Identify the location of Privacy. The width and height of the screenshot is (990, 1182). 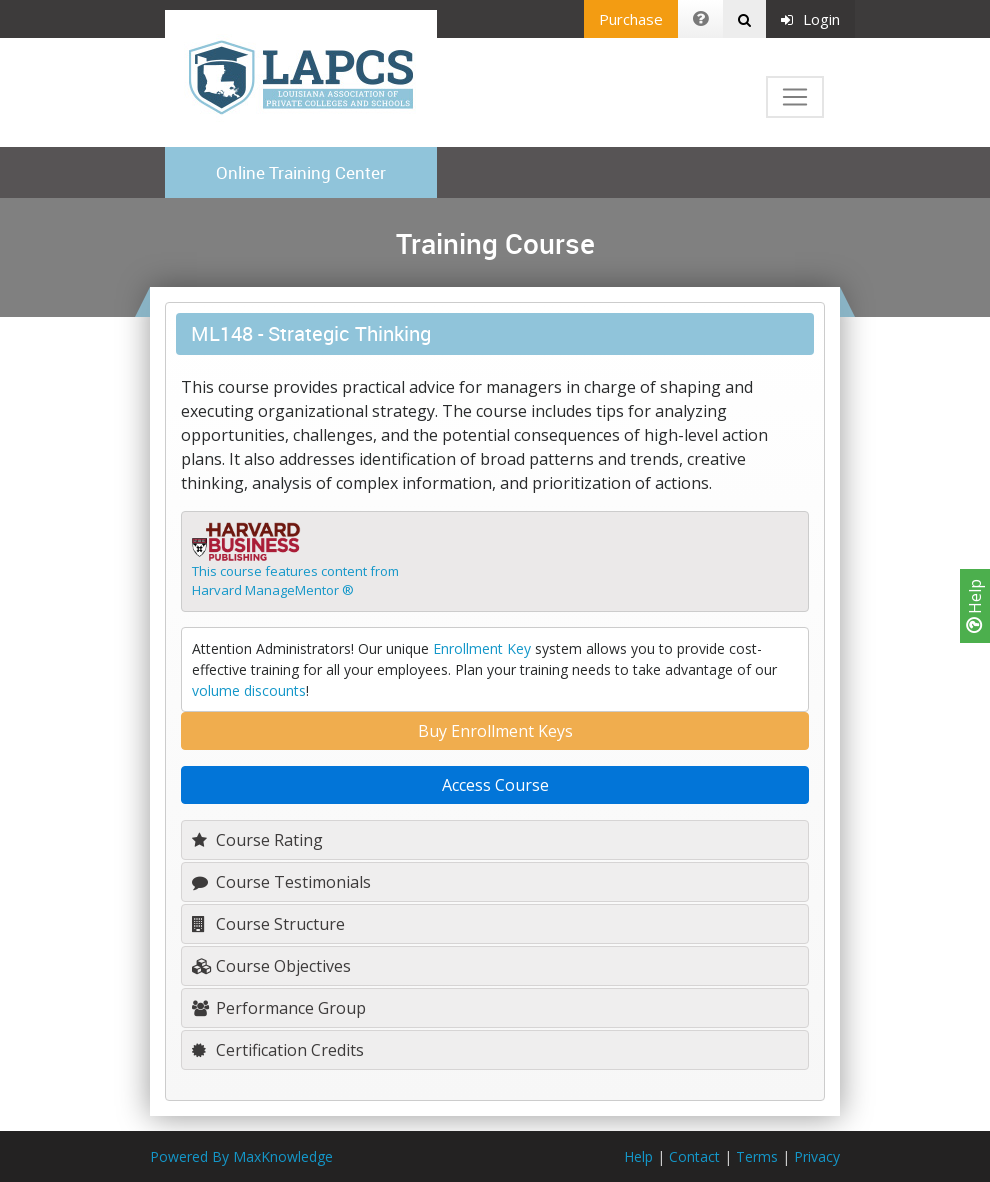
(817, 1156).